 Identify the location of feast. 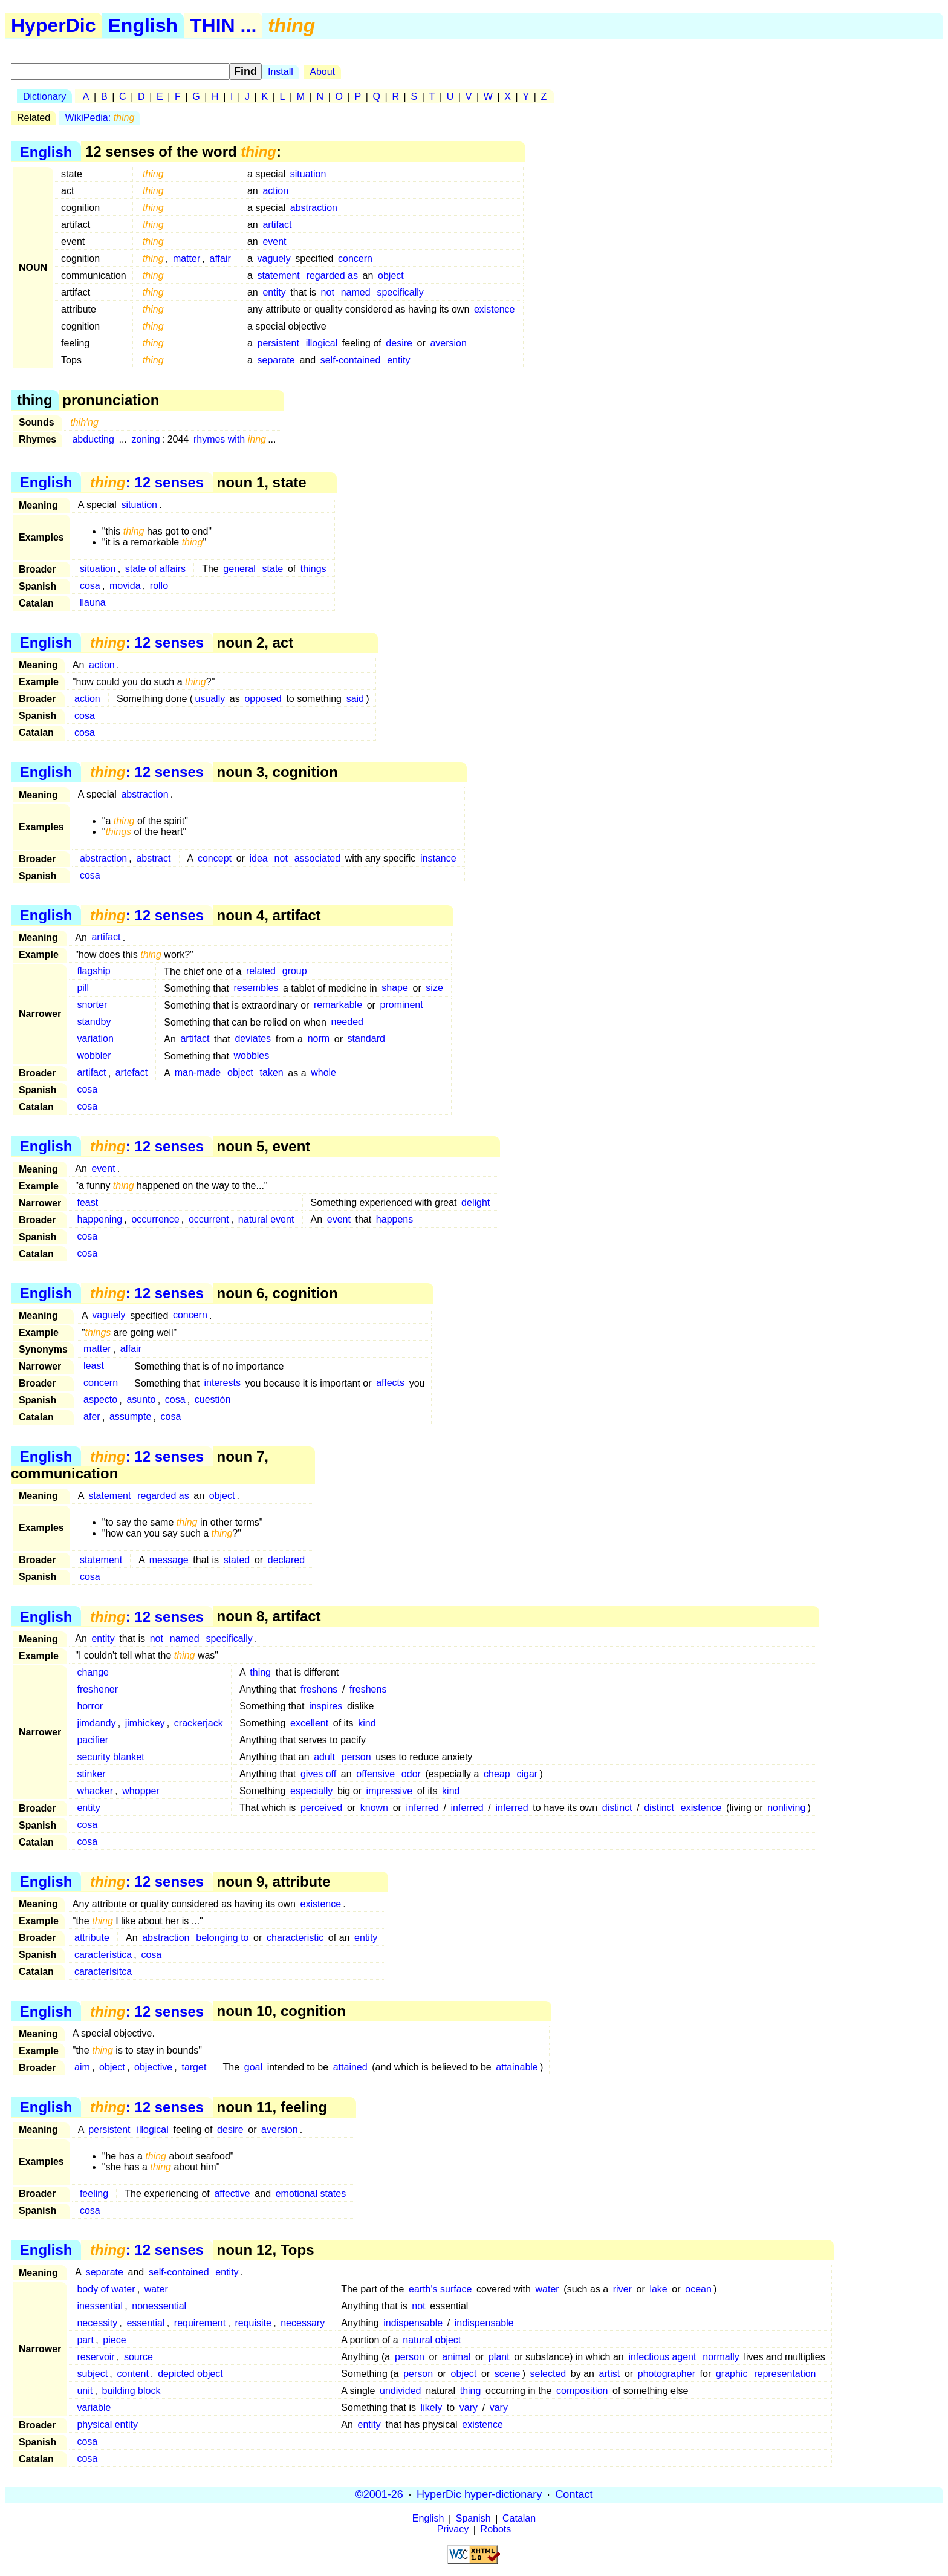
(87, 1202).